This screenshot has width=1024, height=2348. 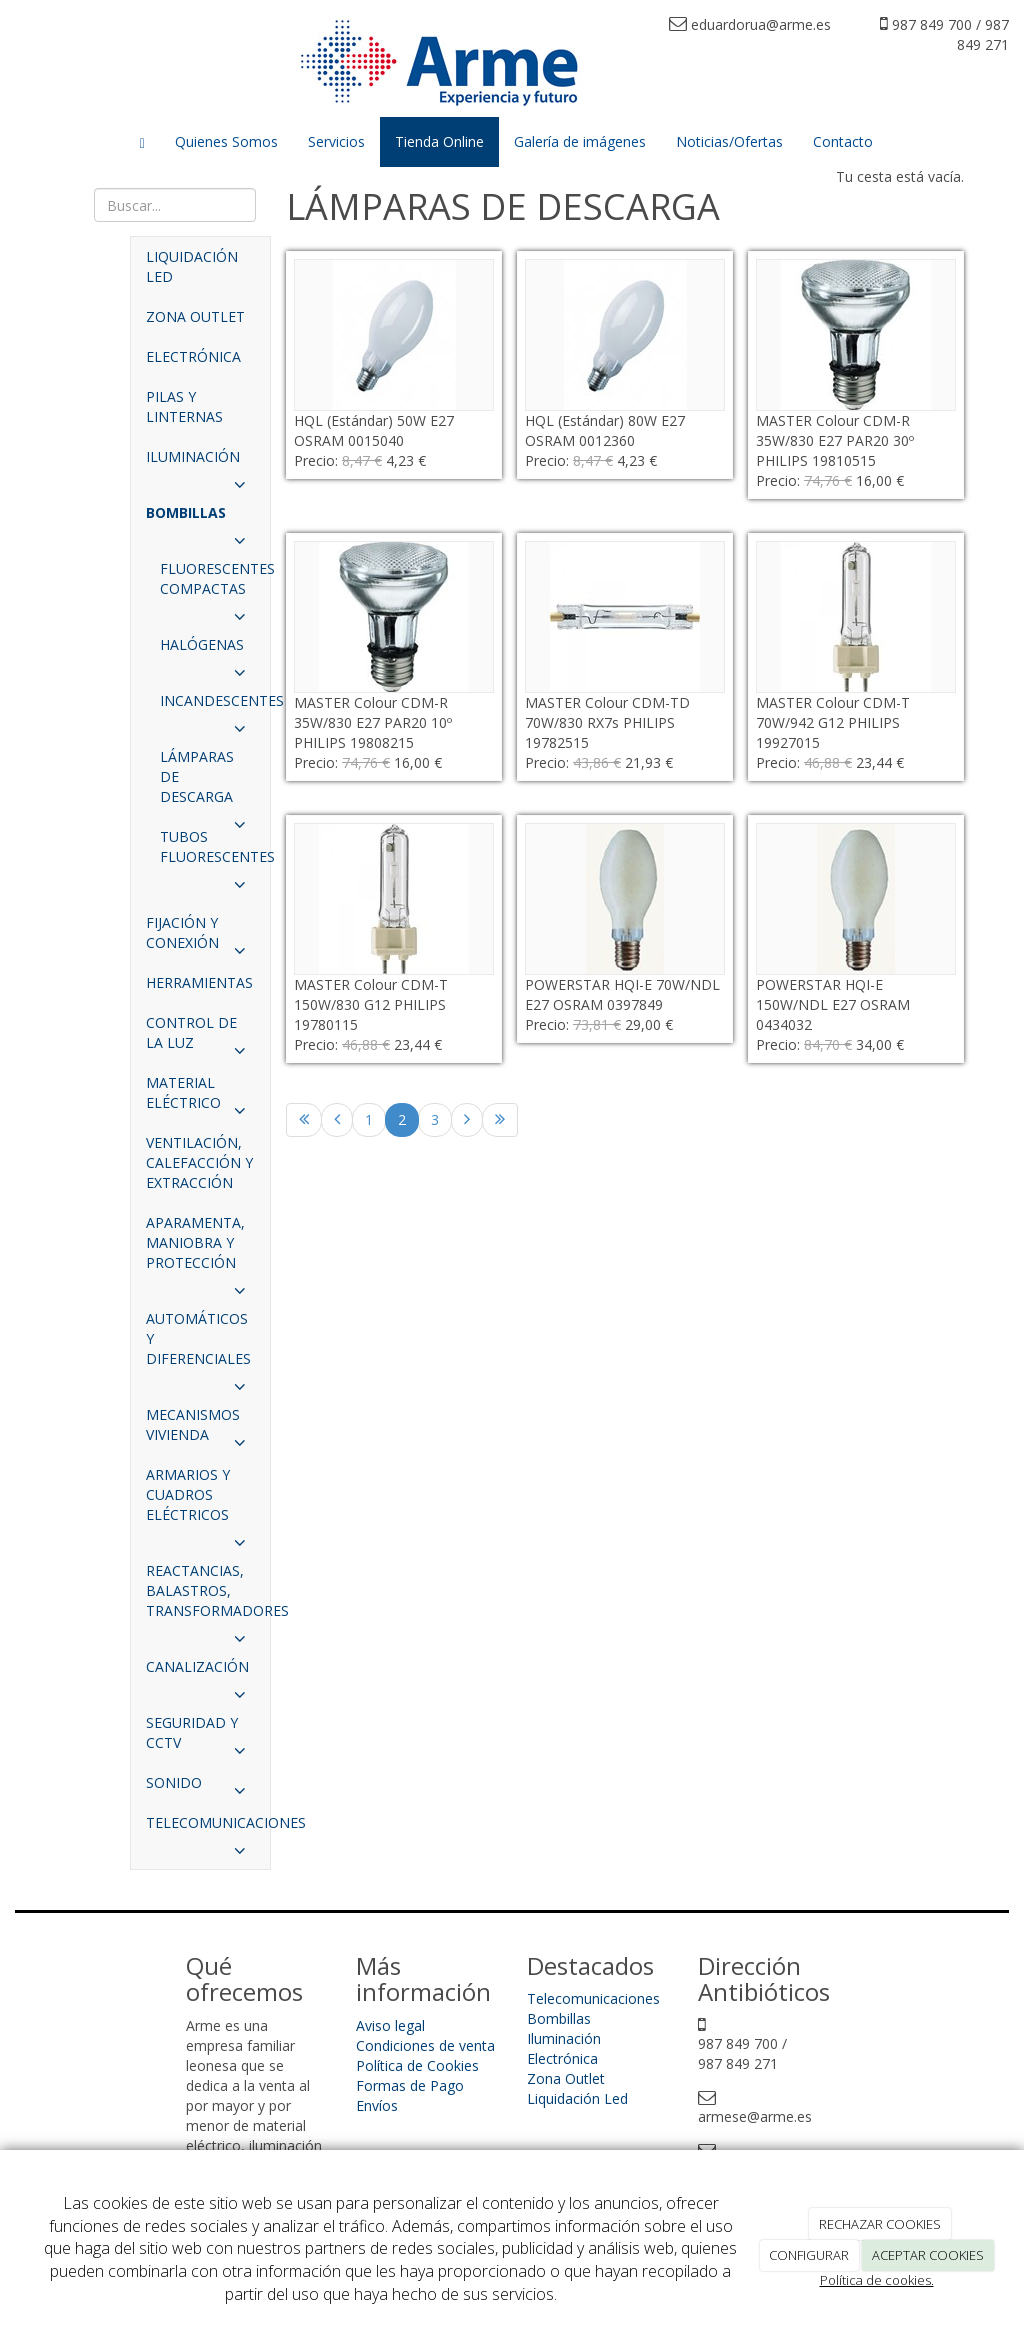 What do you see at coordinates (199, 982) in the screenshot?
I see `HERRAMIENTAS` at bounding box center [199, 982].